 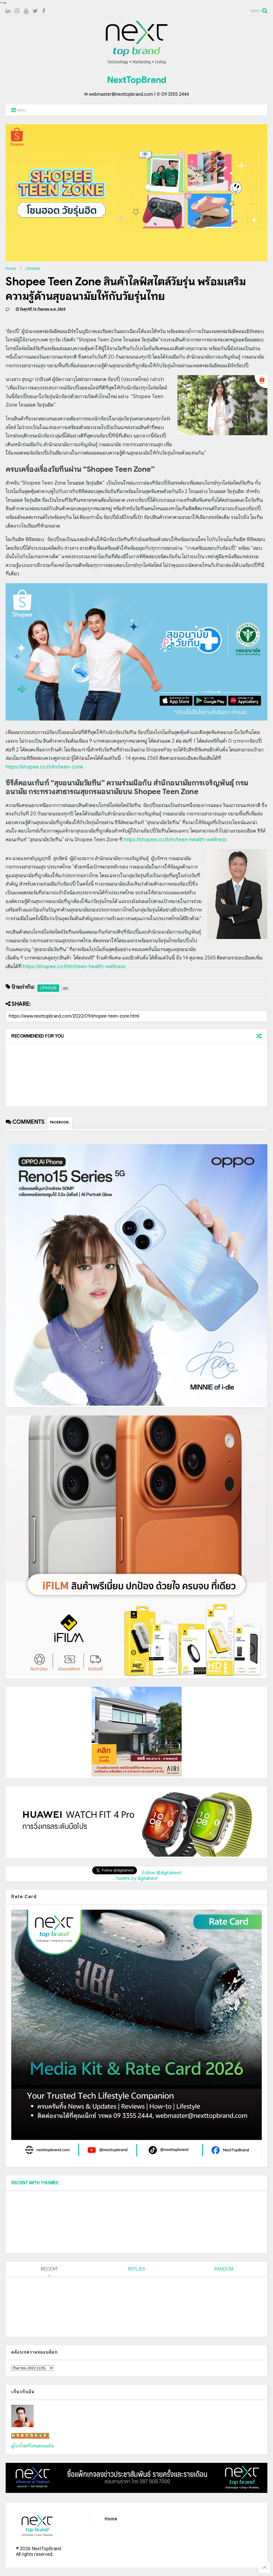 What do you see at coordinates (32, 268) in the screenshot?
I see `Lifestyle` at bounding box center [32, 268].